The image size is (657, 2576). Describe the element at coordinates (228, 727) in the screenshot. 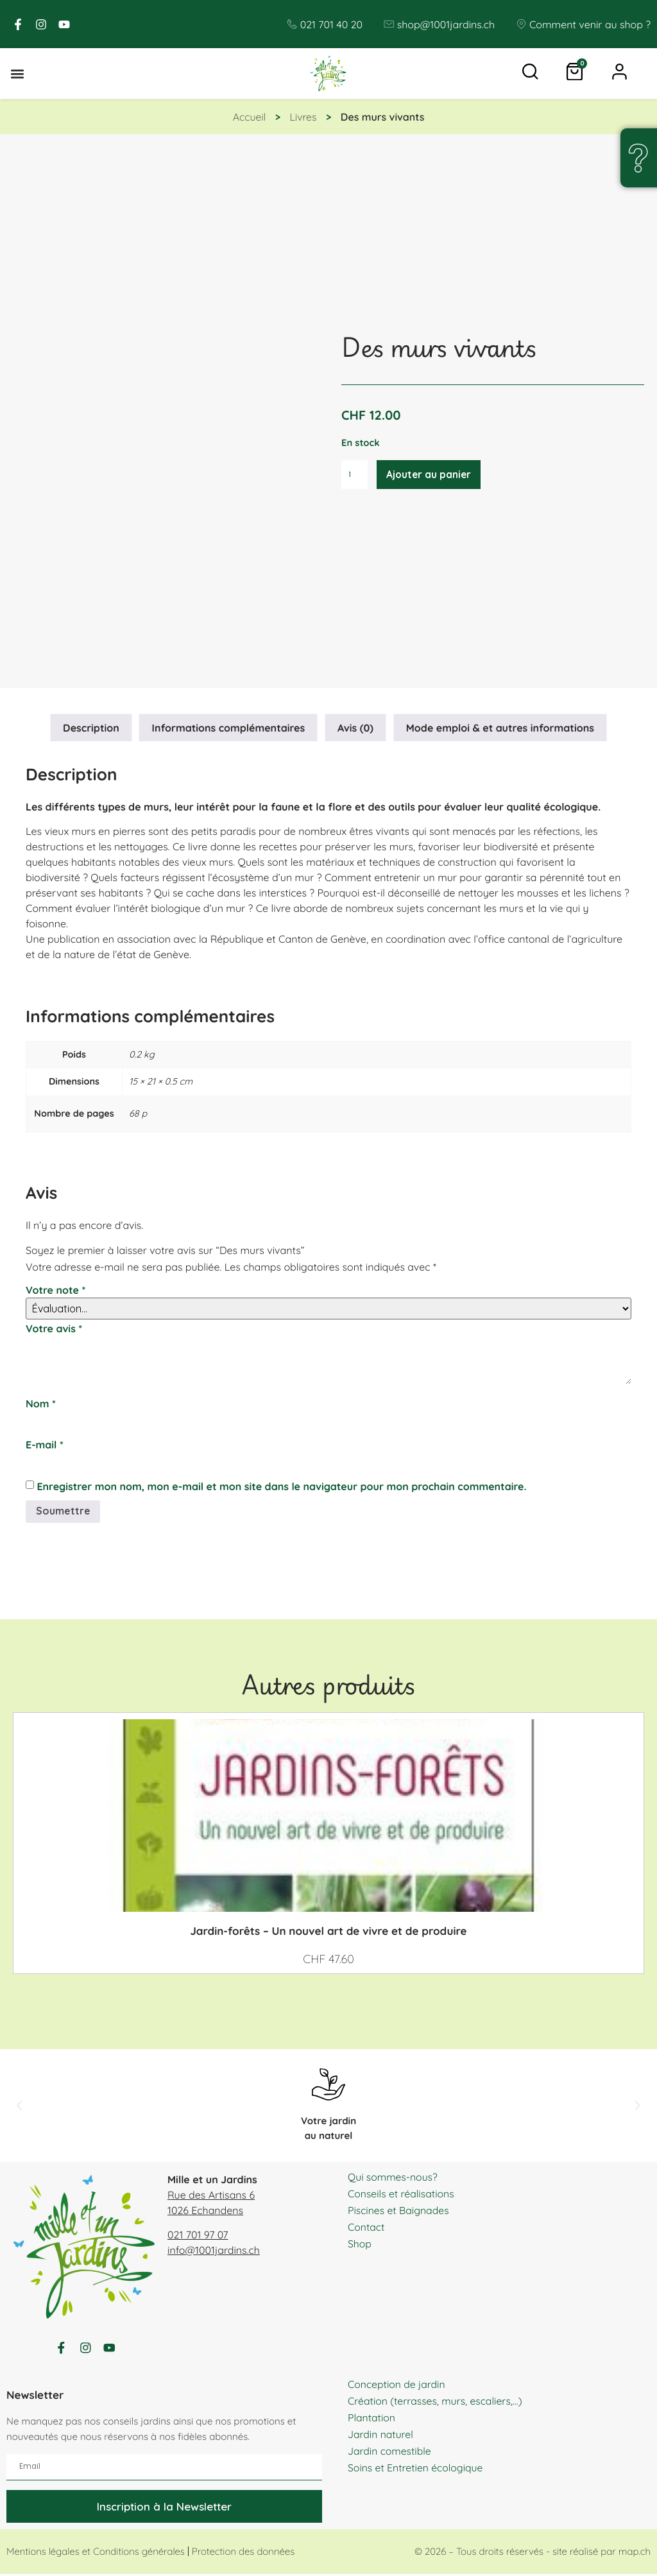

I see `Informations complémentaires [tab]` at that location.